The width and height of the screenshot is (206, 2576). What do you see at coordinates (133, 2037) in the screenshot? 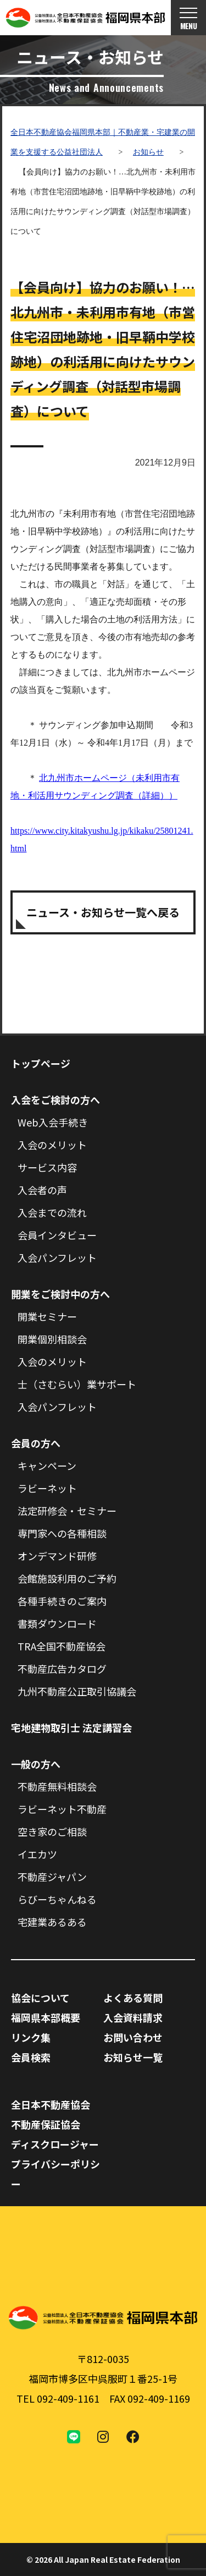
I see `お問い合わせ` at bounding box center [133, 2037].